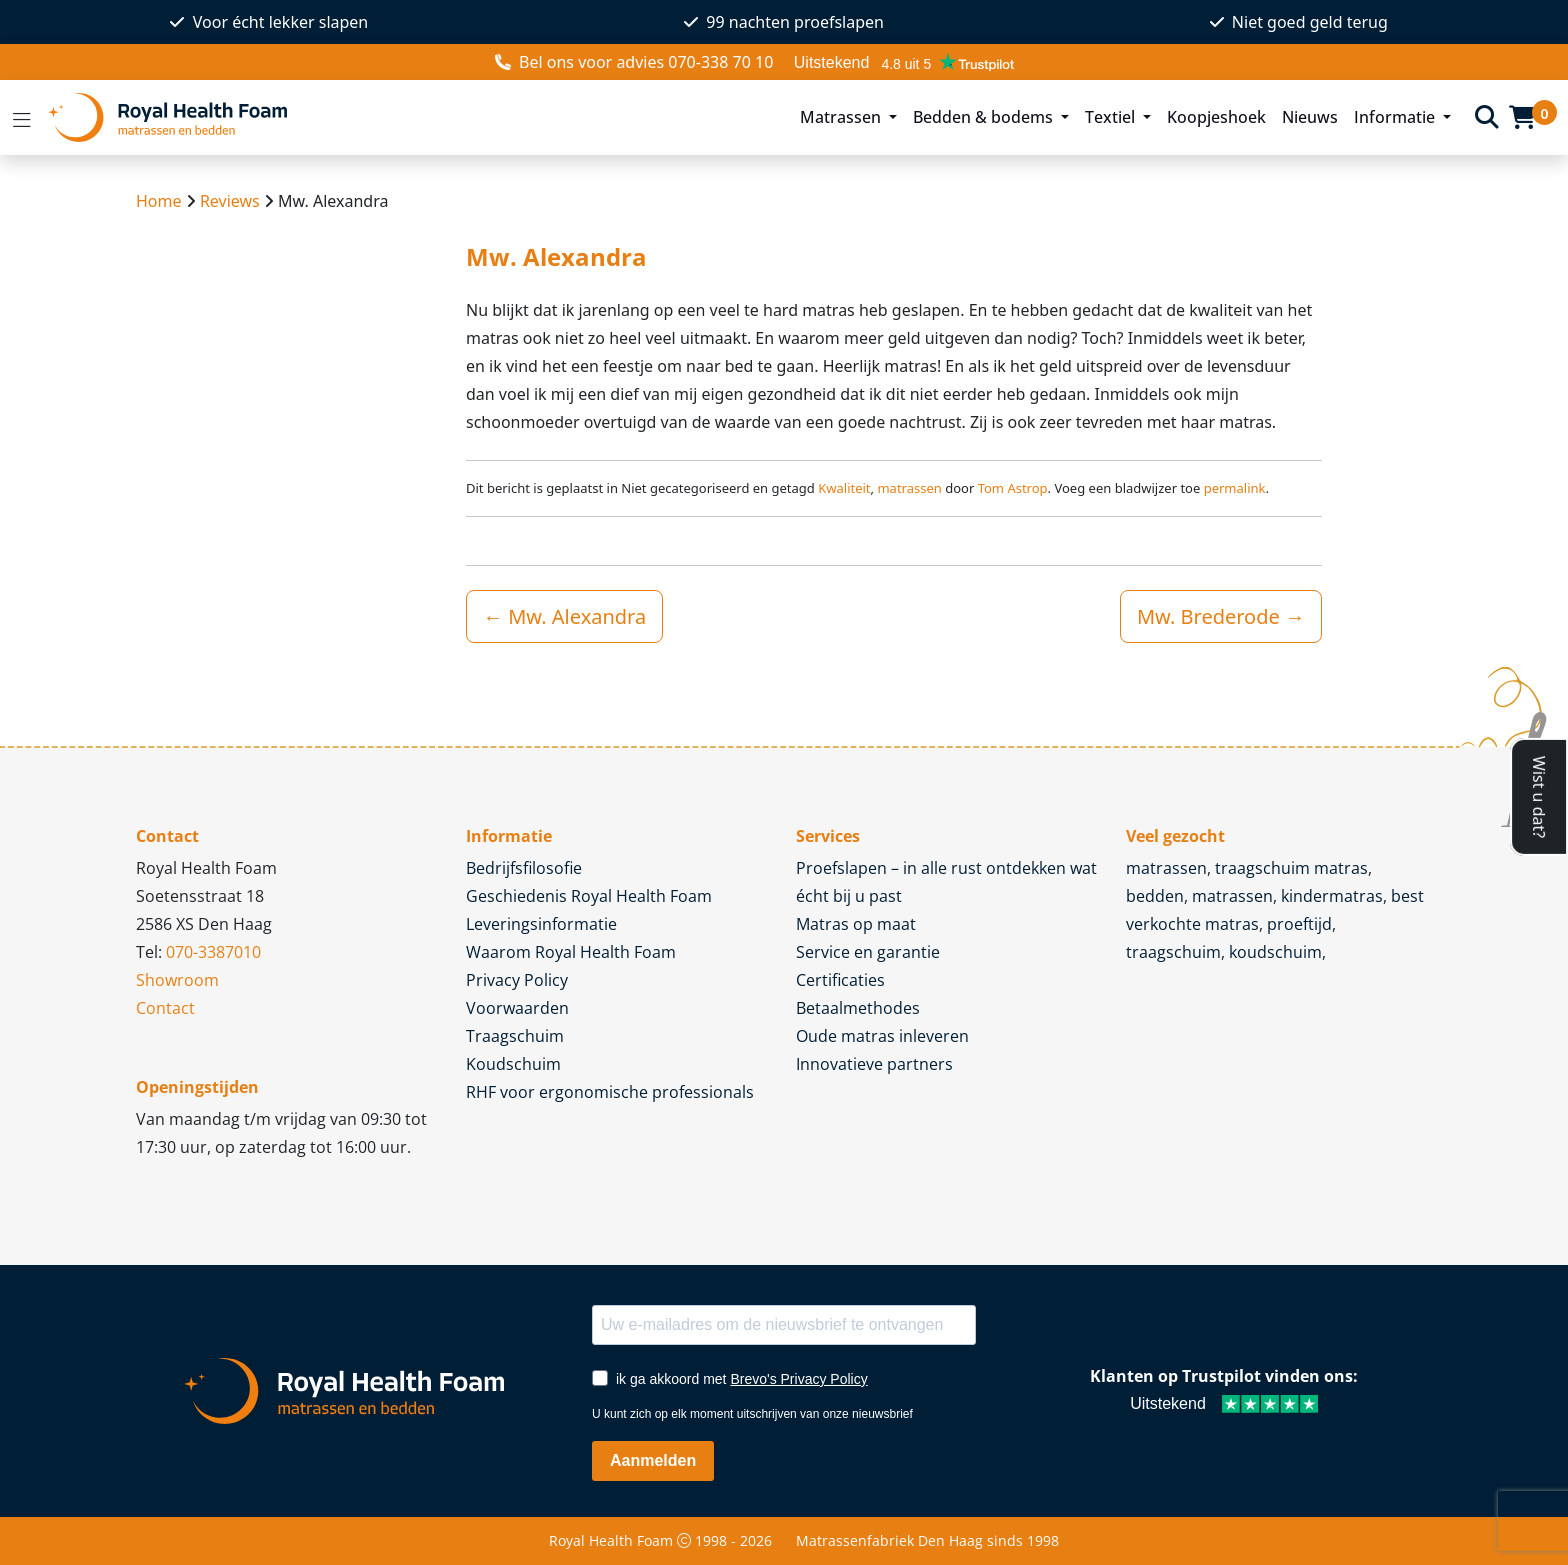 This screenshot has height=1565, width=1568. I want to click on Geschiedenis Royal Health Foam, so click(589, 896).